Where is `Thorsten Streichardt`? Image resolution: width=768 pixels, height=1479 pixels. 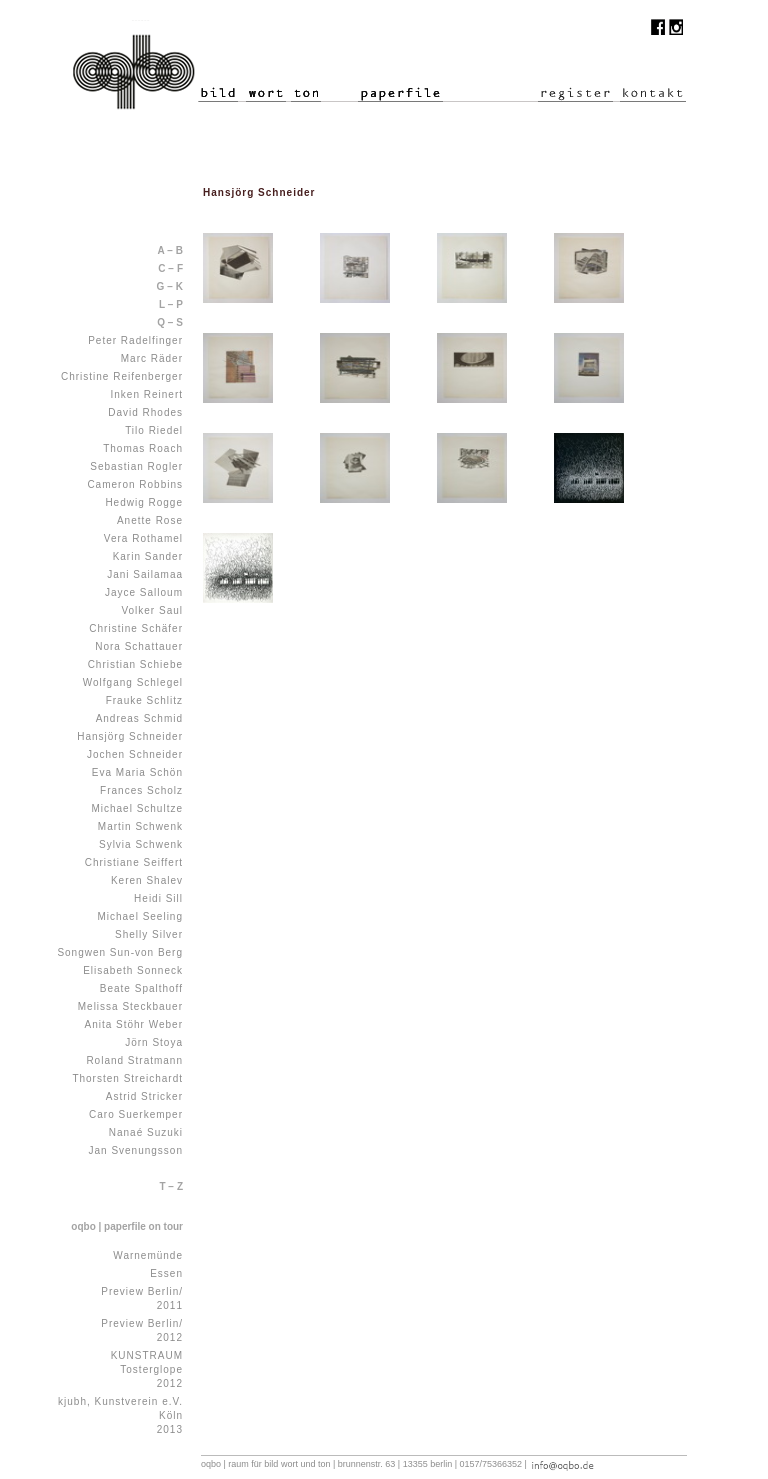 Thorsten Streichardt is located at coordinates (127, 1078).